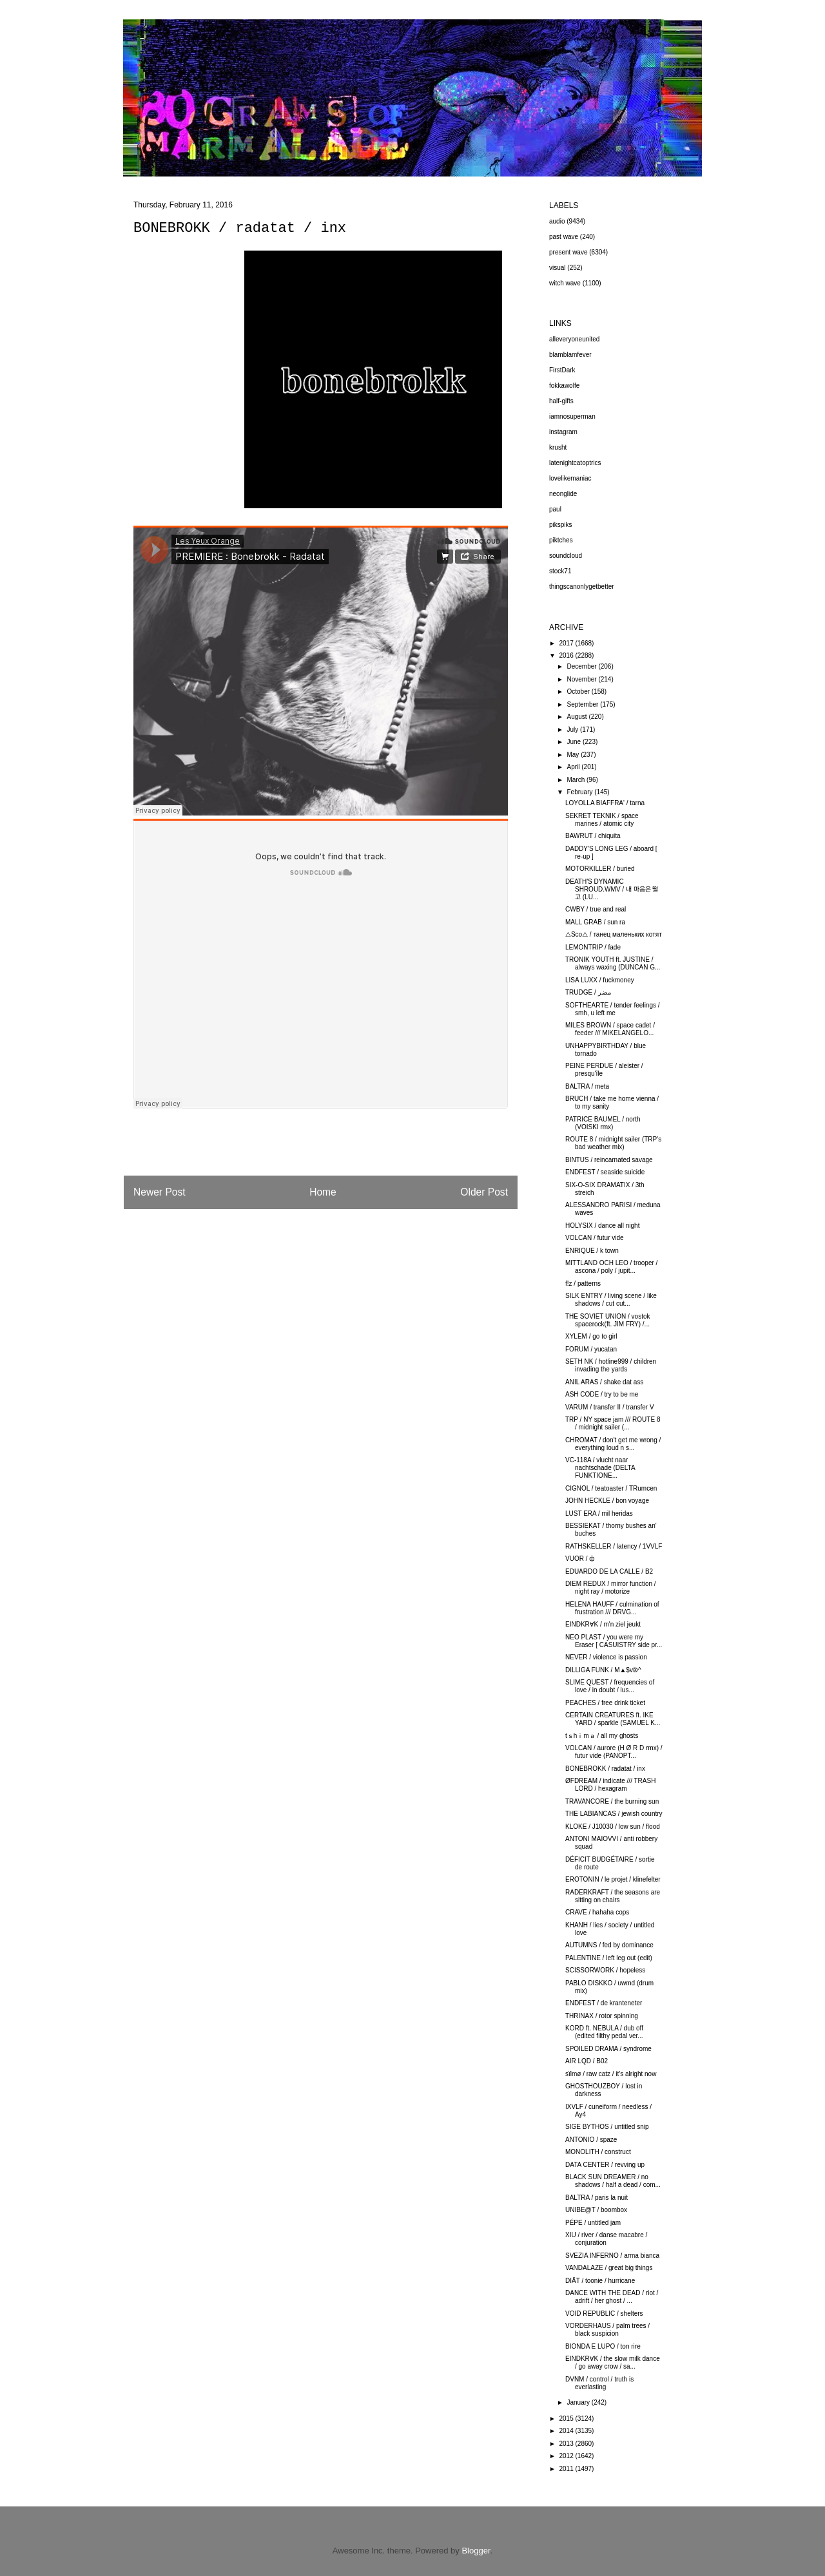 This screenshot has width=825, height=2576. I want to click on HOLYSIX / dance all night, so click(602, 1225).